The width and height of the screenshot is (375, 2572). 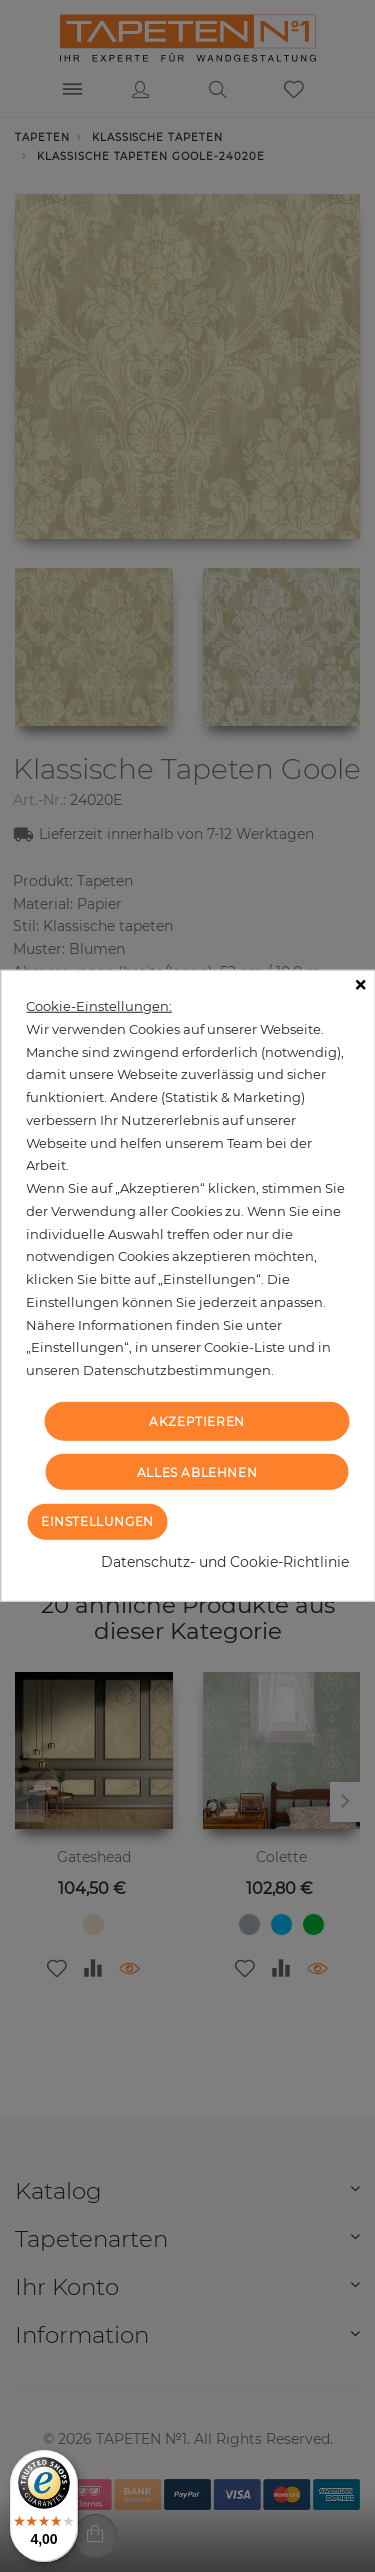 What do you see at coordinates (97, 1521) in the screenshot?
I see `Einstellungen` at bounding box center [97, 1521].